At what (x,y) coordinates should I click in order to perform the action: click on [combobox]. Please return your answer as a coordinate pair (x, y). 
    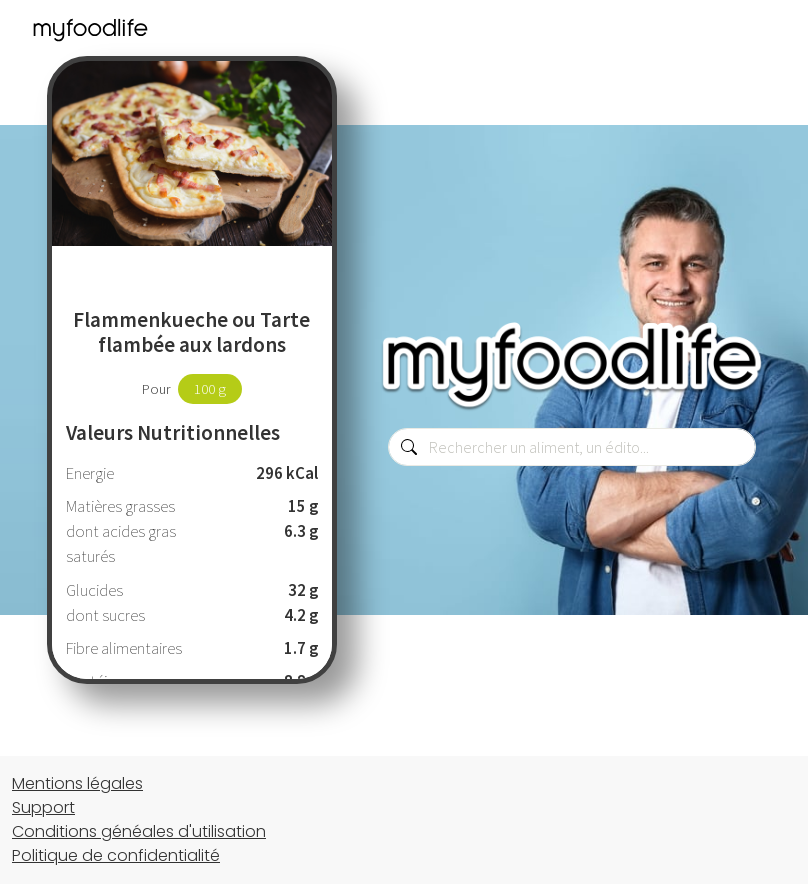
    Looking at the image, I should click on (572, 447).